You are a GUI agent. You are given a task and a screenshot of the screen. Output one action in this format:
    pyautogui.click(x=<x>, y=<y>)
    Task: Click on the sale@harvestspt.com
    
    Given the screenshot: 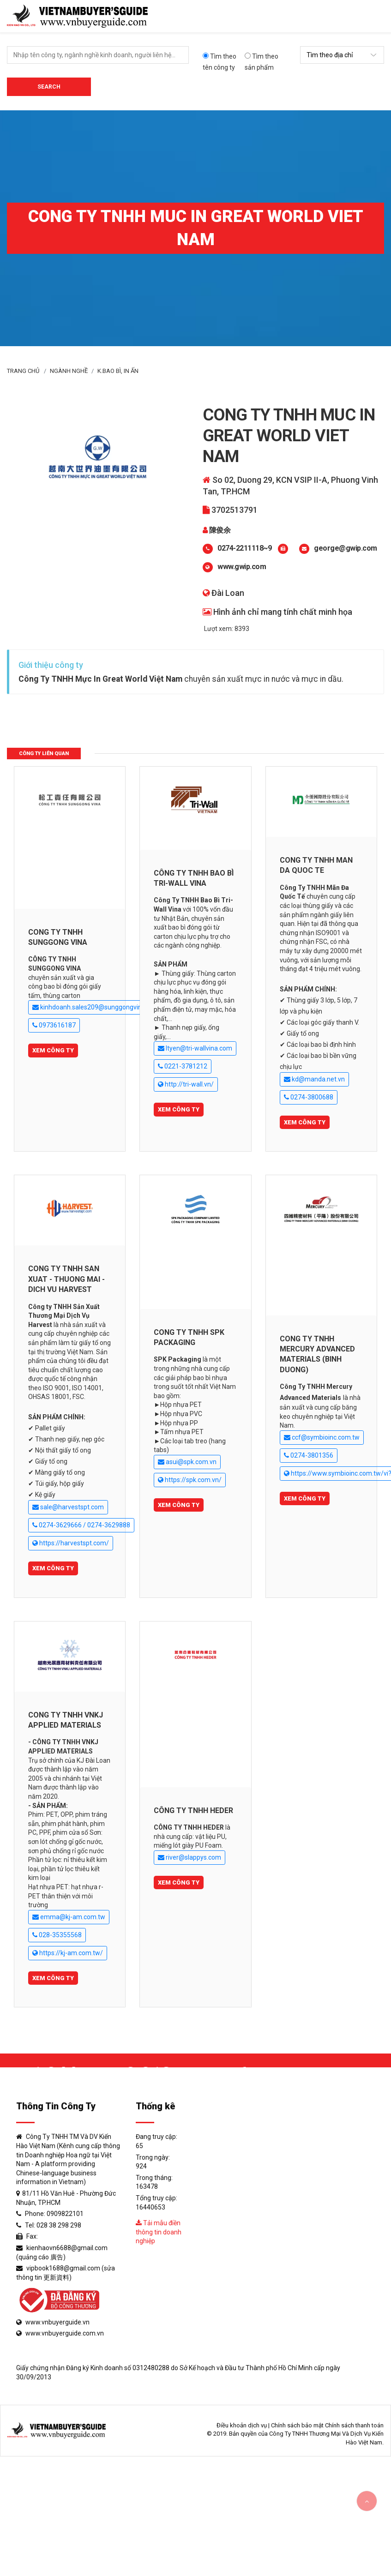 What is the action you would take?
    pyautogui.click(x=68, y=1507)
    